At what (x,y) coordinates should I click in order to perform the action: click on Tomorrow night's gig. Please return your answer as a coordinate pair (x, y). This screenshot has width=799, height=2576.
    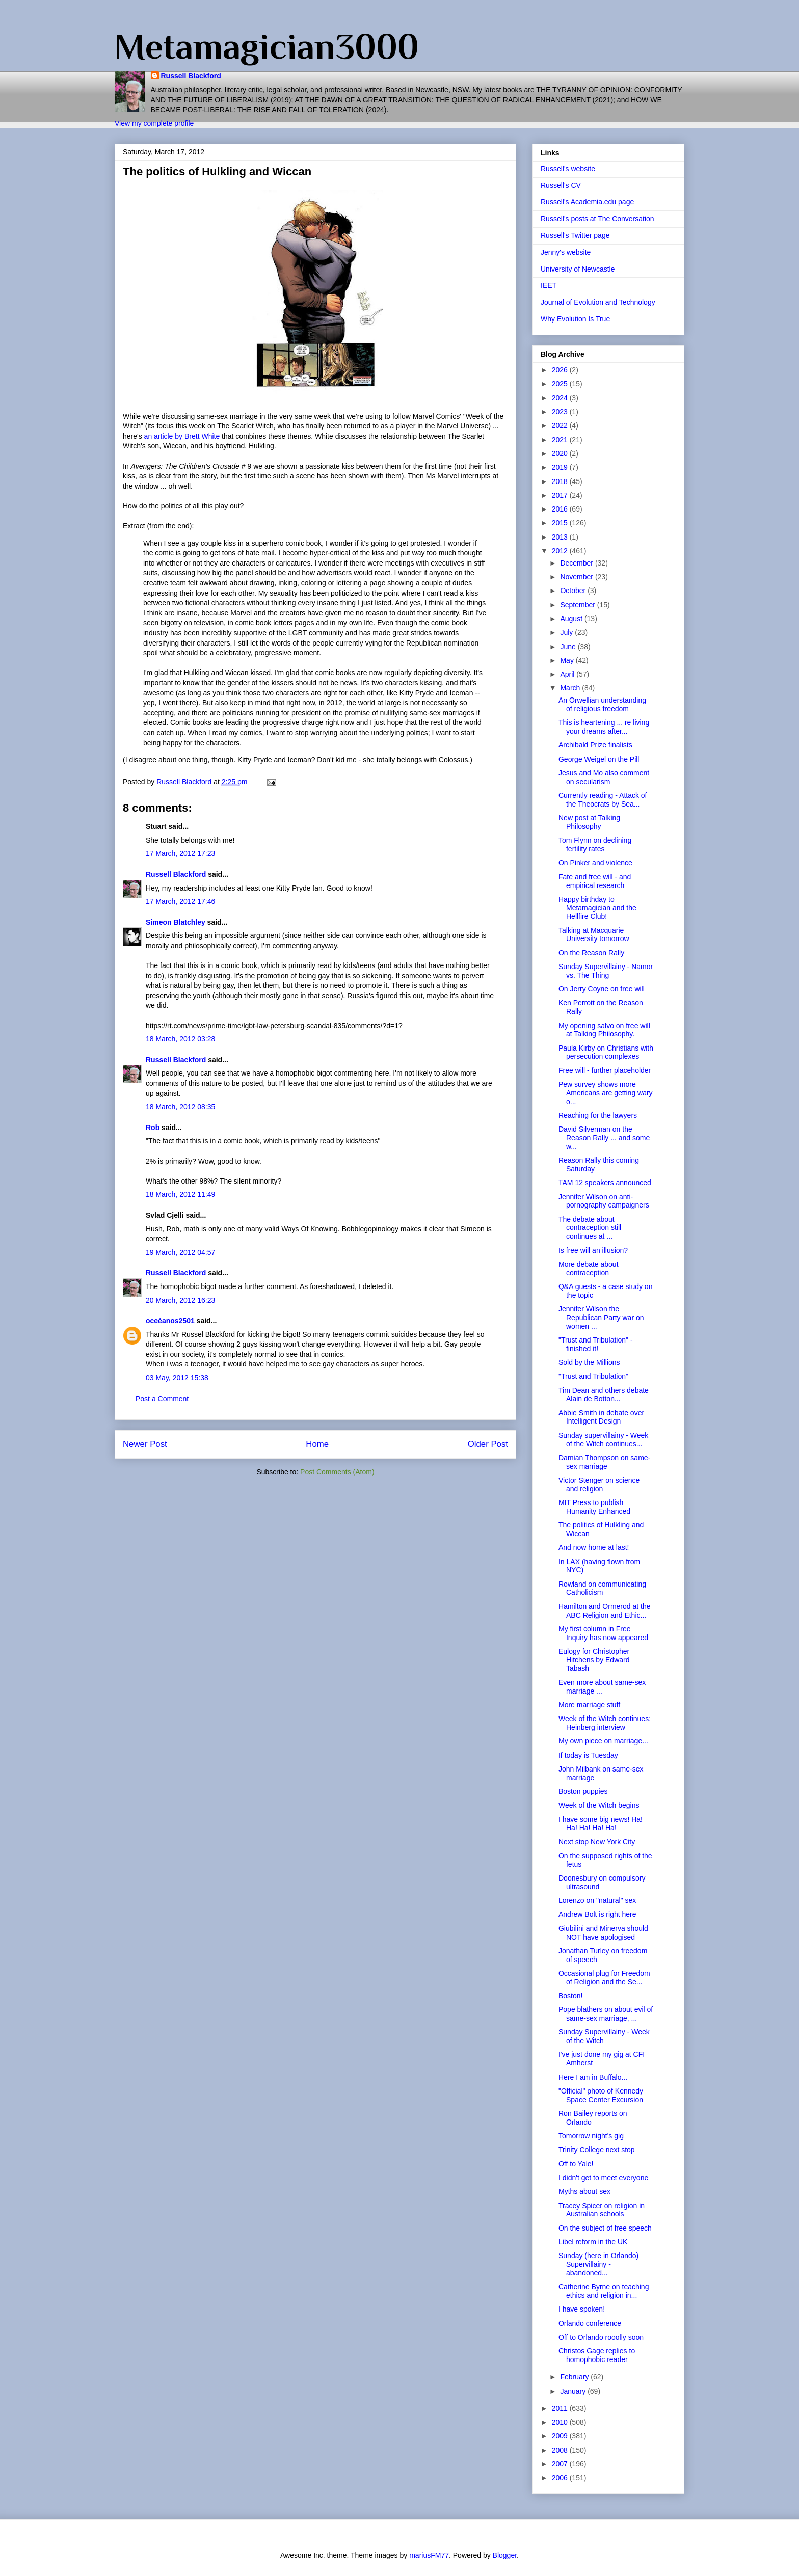
    Looking at the image, I should click on (591, 2136).